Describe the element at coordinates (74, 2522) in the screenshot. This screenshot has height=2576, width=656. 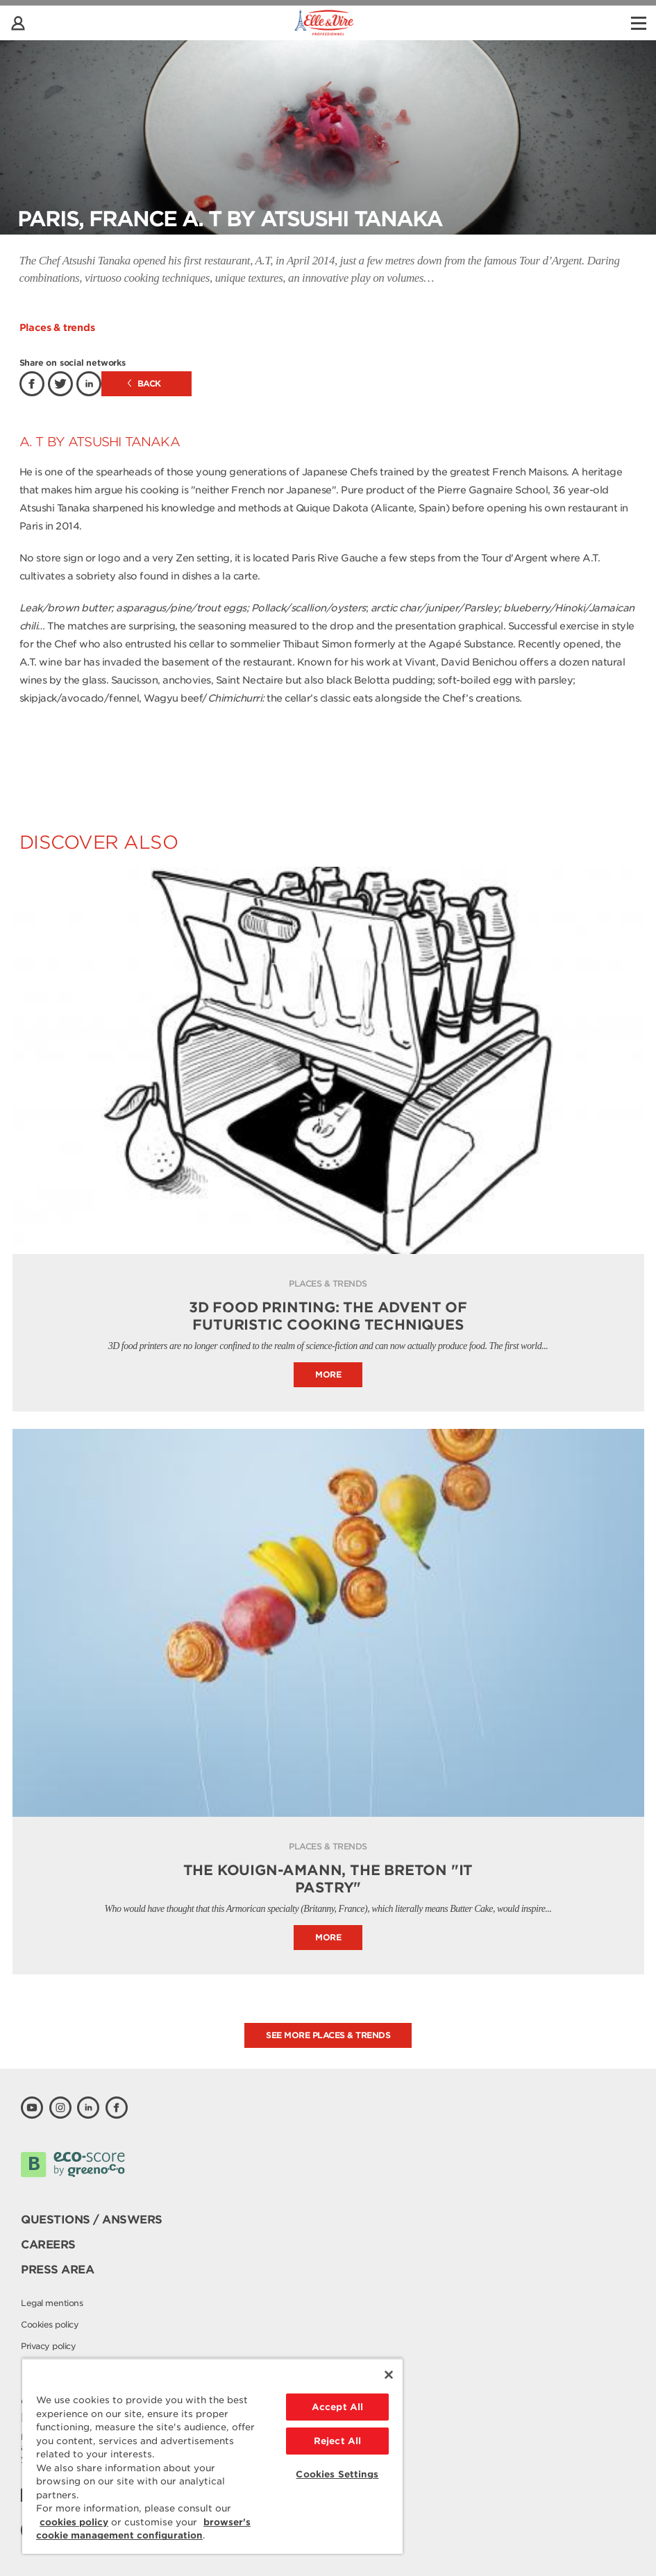
I see `cookies policy` at that location.